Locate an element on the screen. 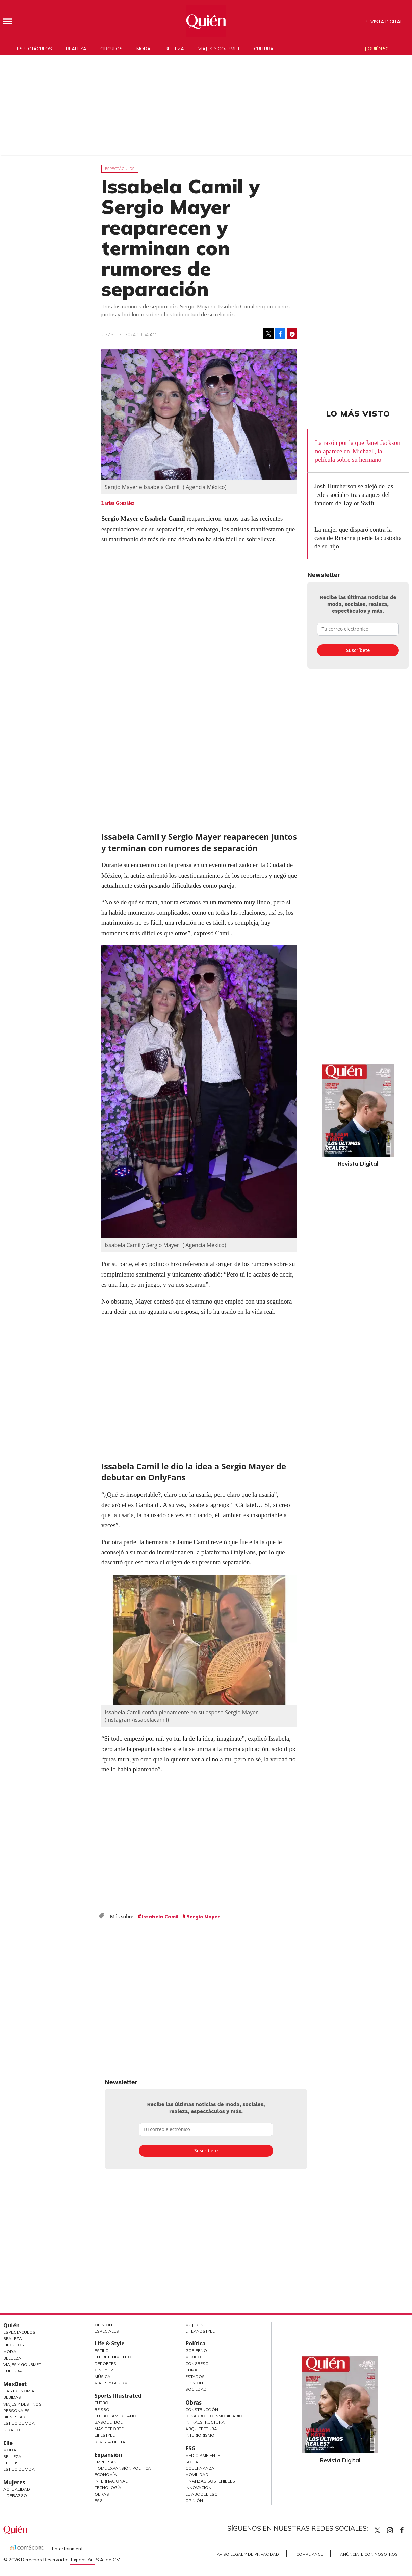 The height and width of the screenshot is (2576, 412). Sergio Mayer is located at coordinates (203, 1917).